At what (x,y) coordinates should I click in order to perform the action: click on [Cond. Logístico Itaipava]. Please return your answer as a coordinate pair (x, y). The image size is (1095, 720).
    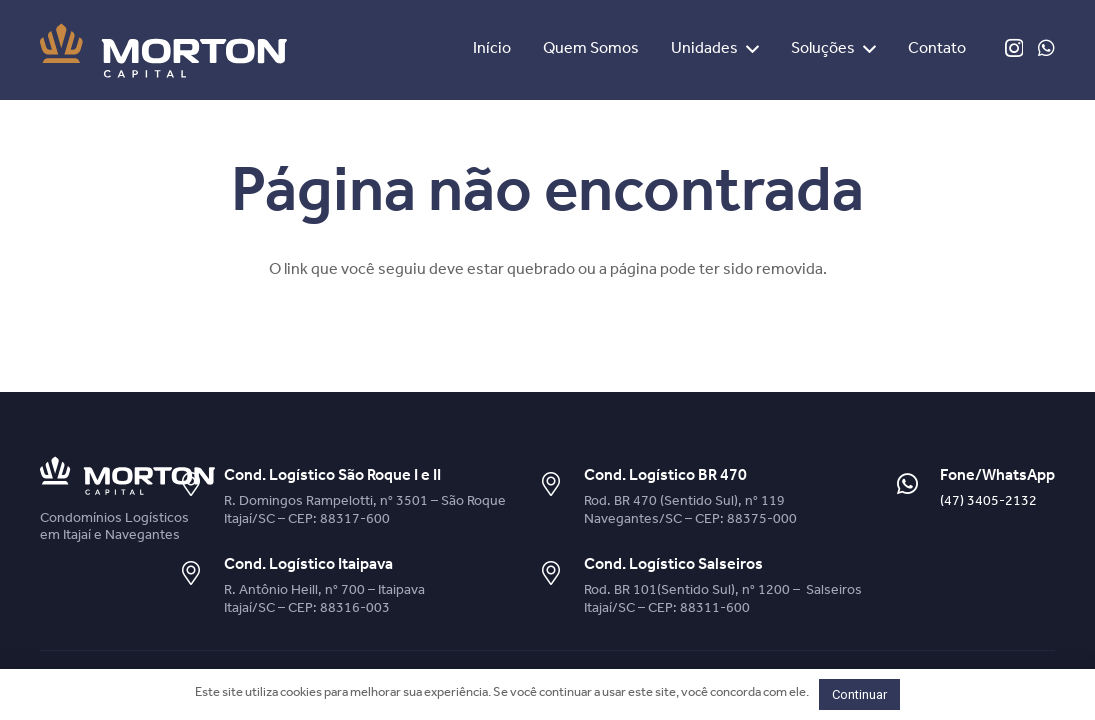
    Looking at the image, I should click on (200, 574).